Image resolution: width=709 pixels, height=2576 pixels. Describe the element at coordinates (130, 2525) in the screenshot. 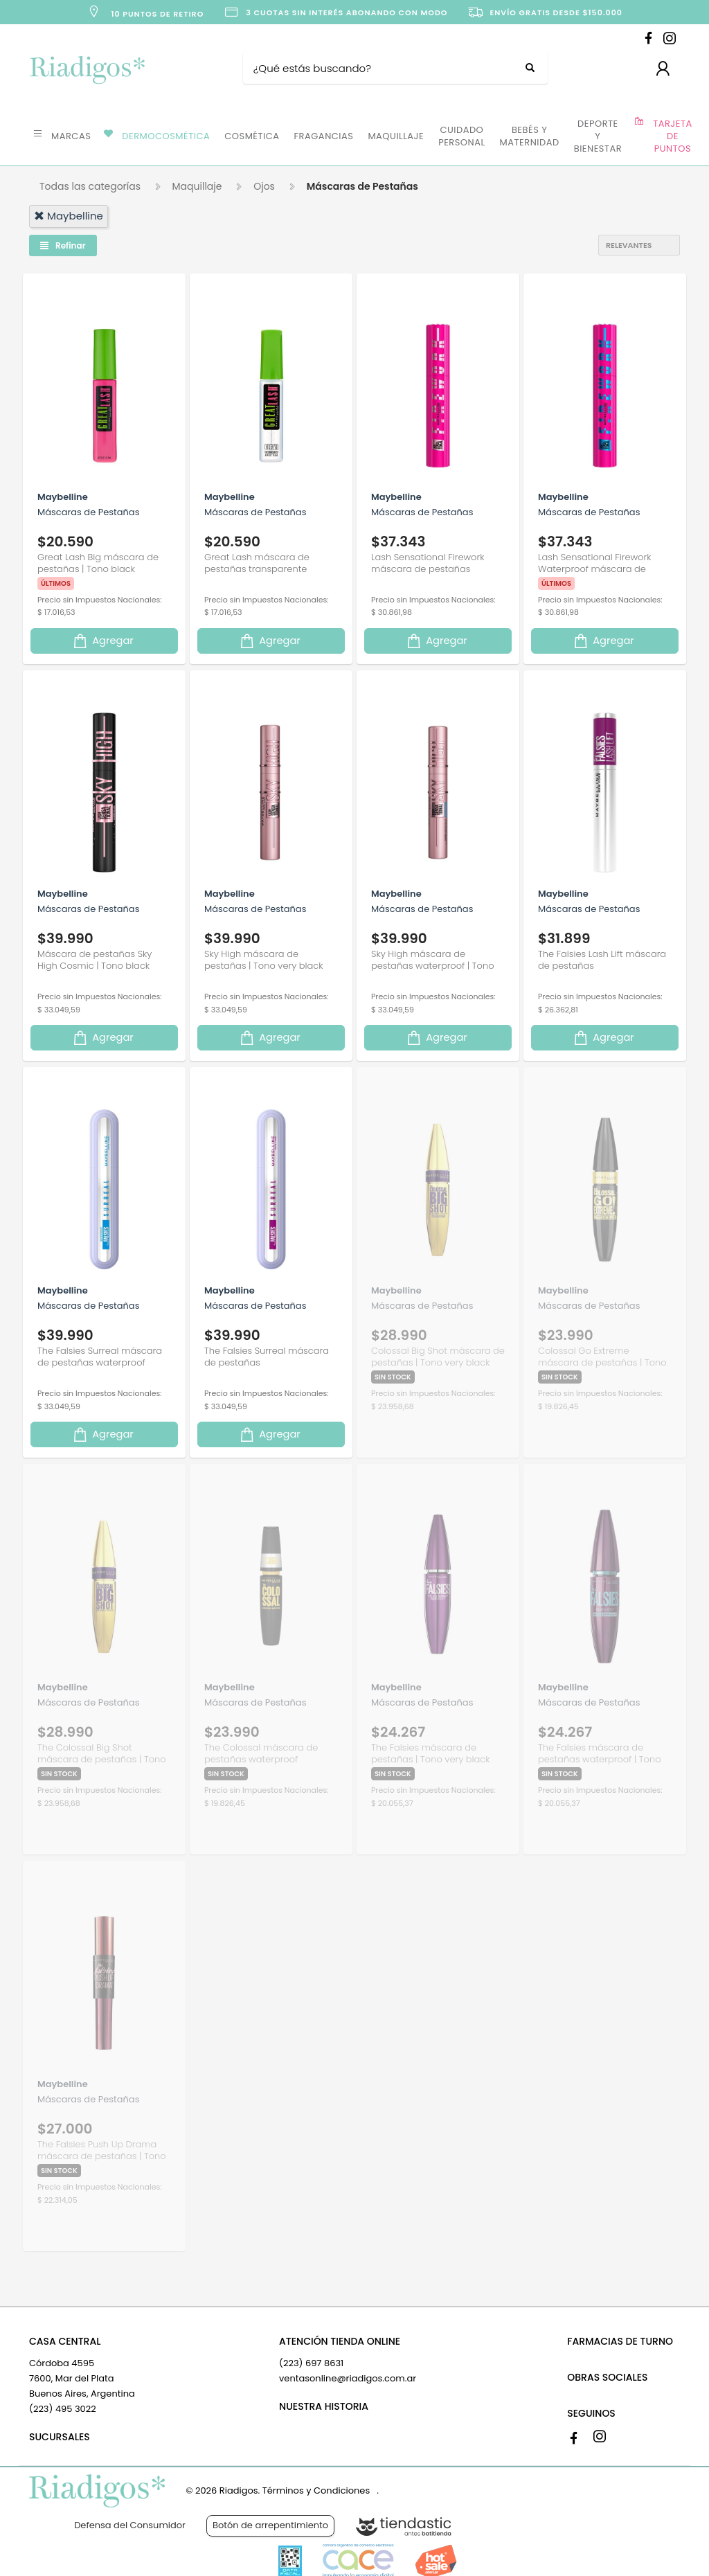

I see `Defensa del Consumidor` at that location.